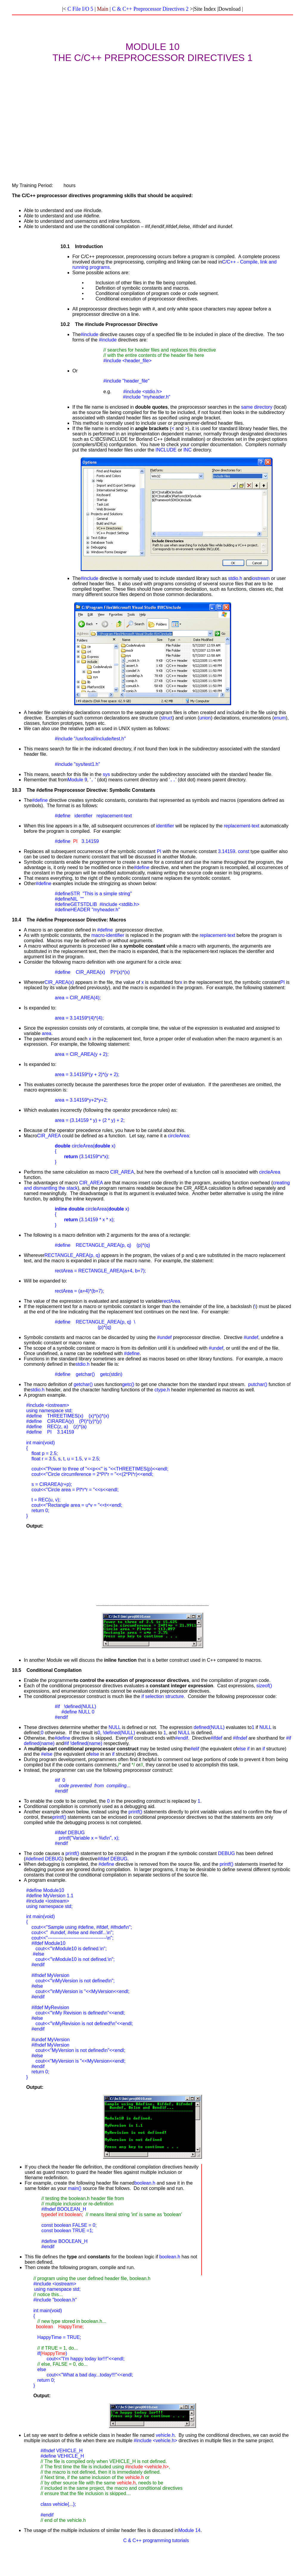 This screenshot has height=2576, width=305. What do you see at coordinates (164, 1696) in the screenshot?
I see `selection structure` at bounding box center [164, 1696].